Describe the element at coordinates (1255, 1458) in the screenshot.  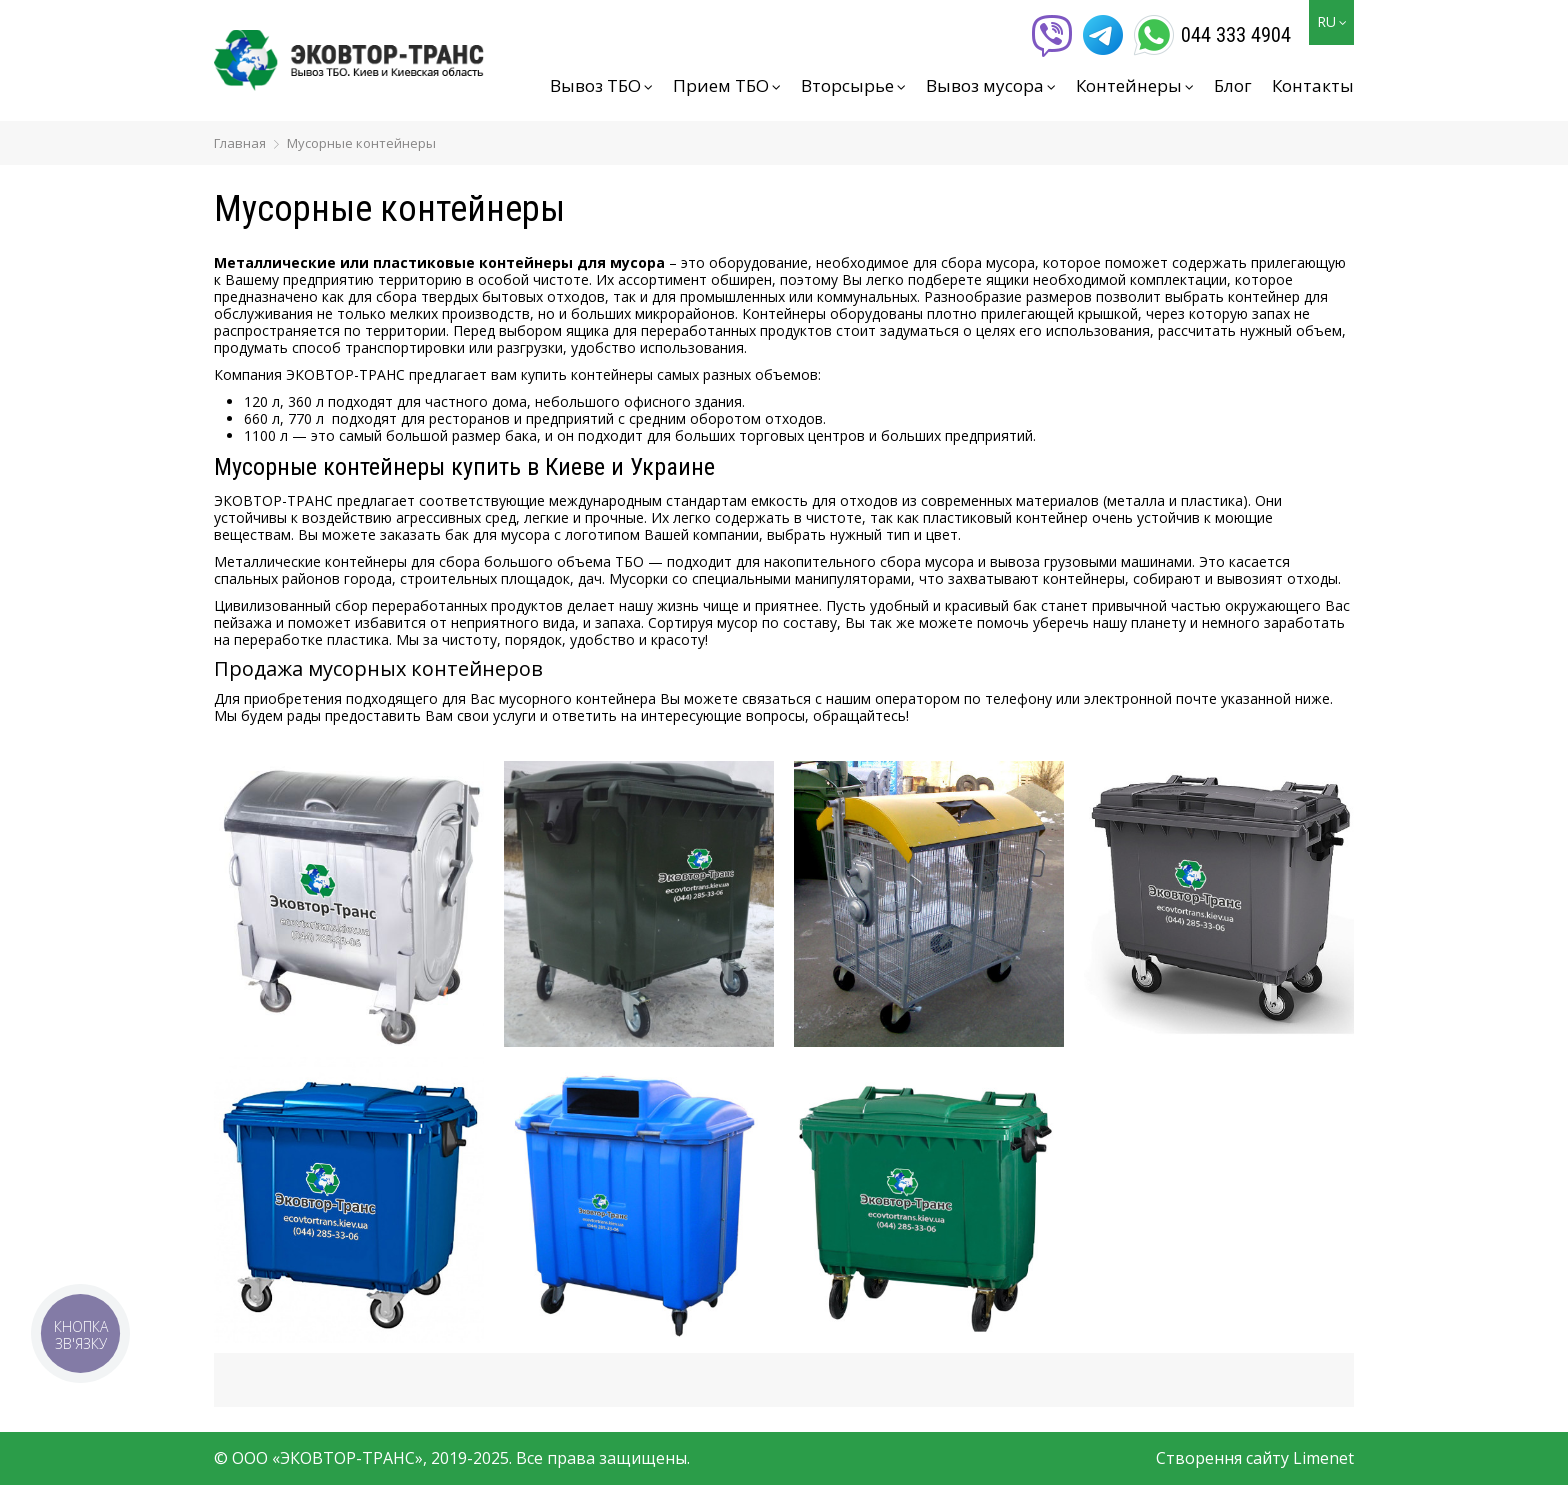
I see `Створення сайту Limenet` at that location.